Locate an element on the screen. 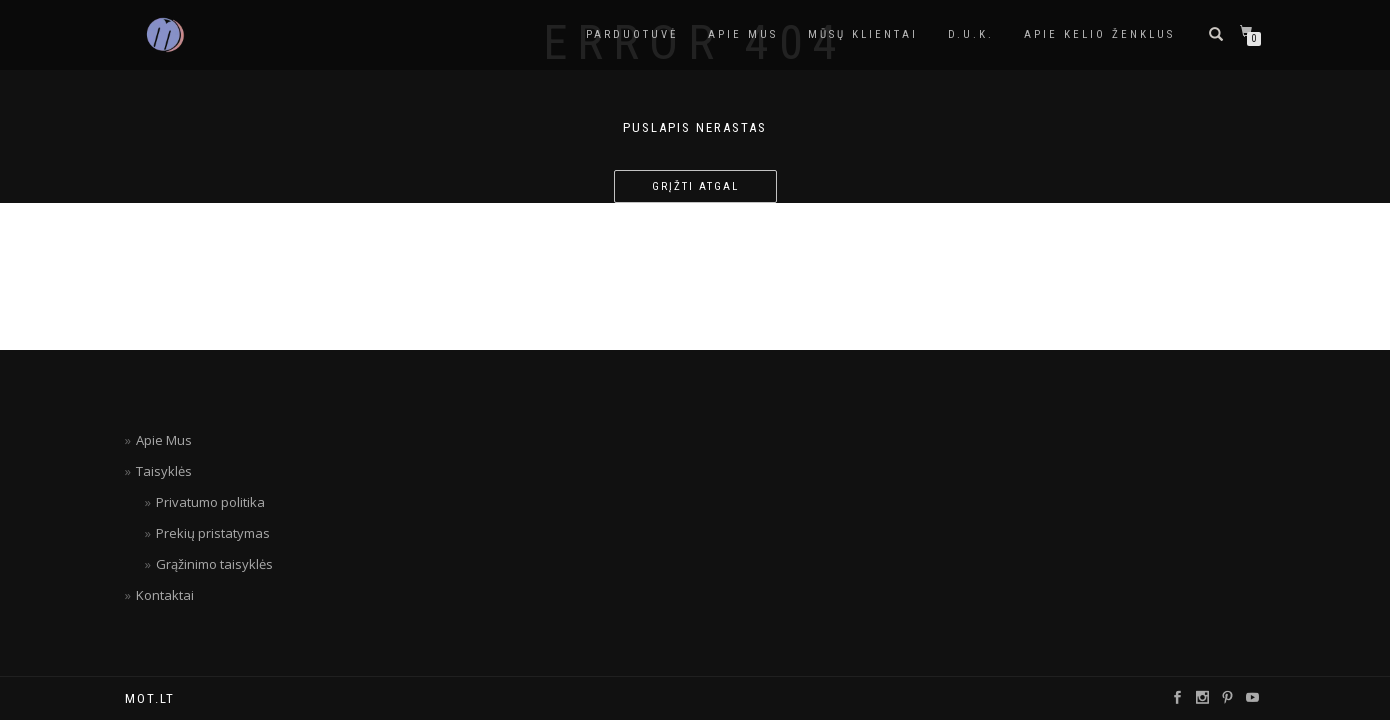 This screenshot has width=1390, height=720. Apie kelio ženklus is located at coordinates (1099, 34).